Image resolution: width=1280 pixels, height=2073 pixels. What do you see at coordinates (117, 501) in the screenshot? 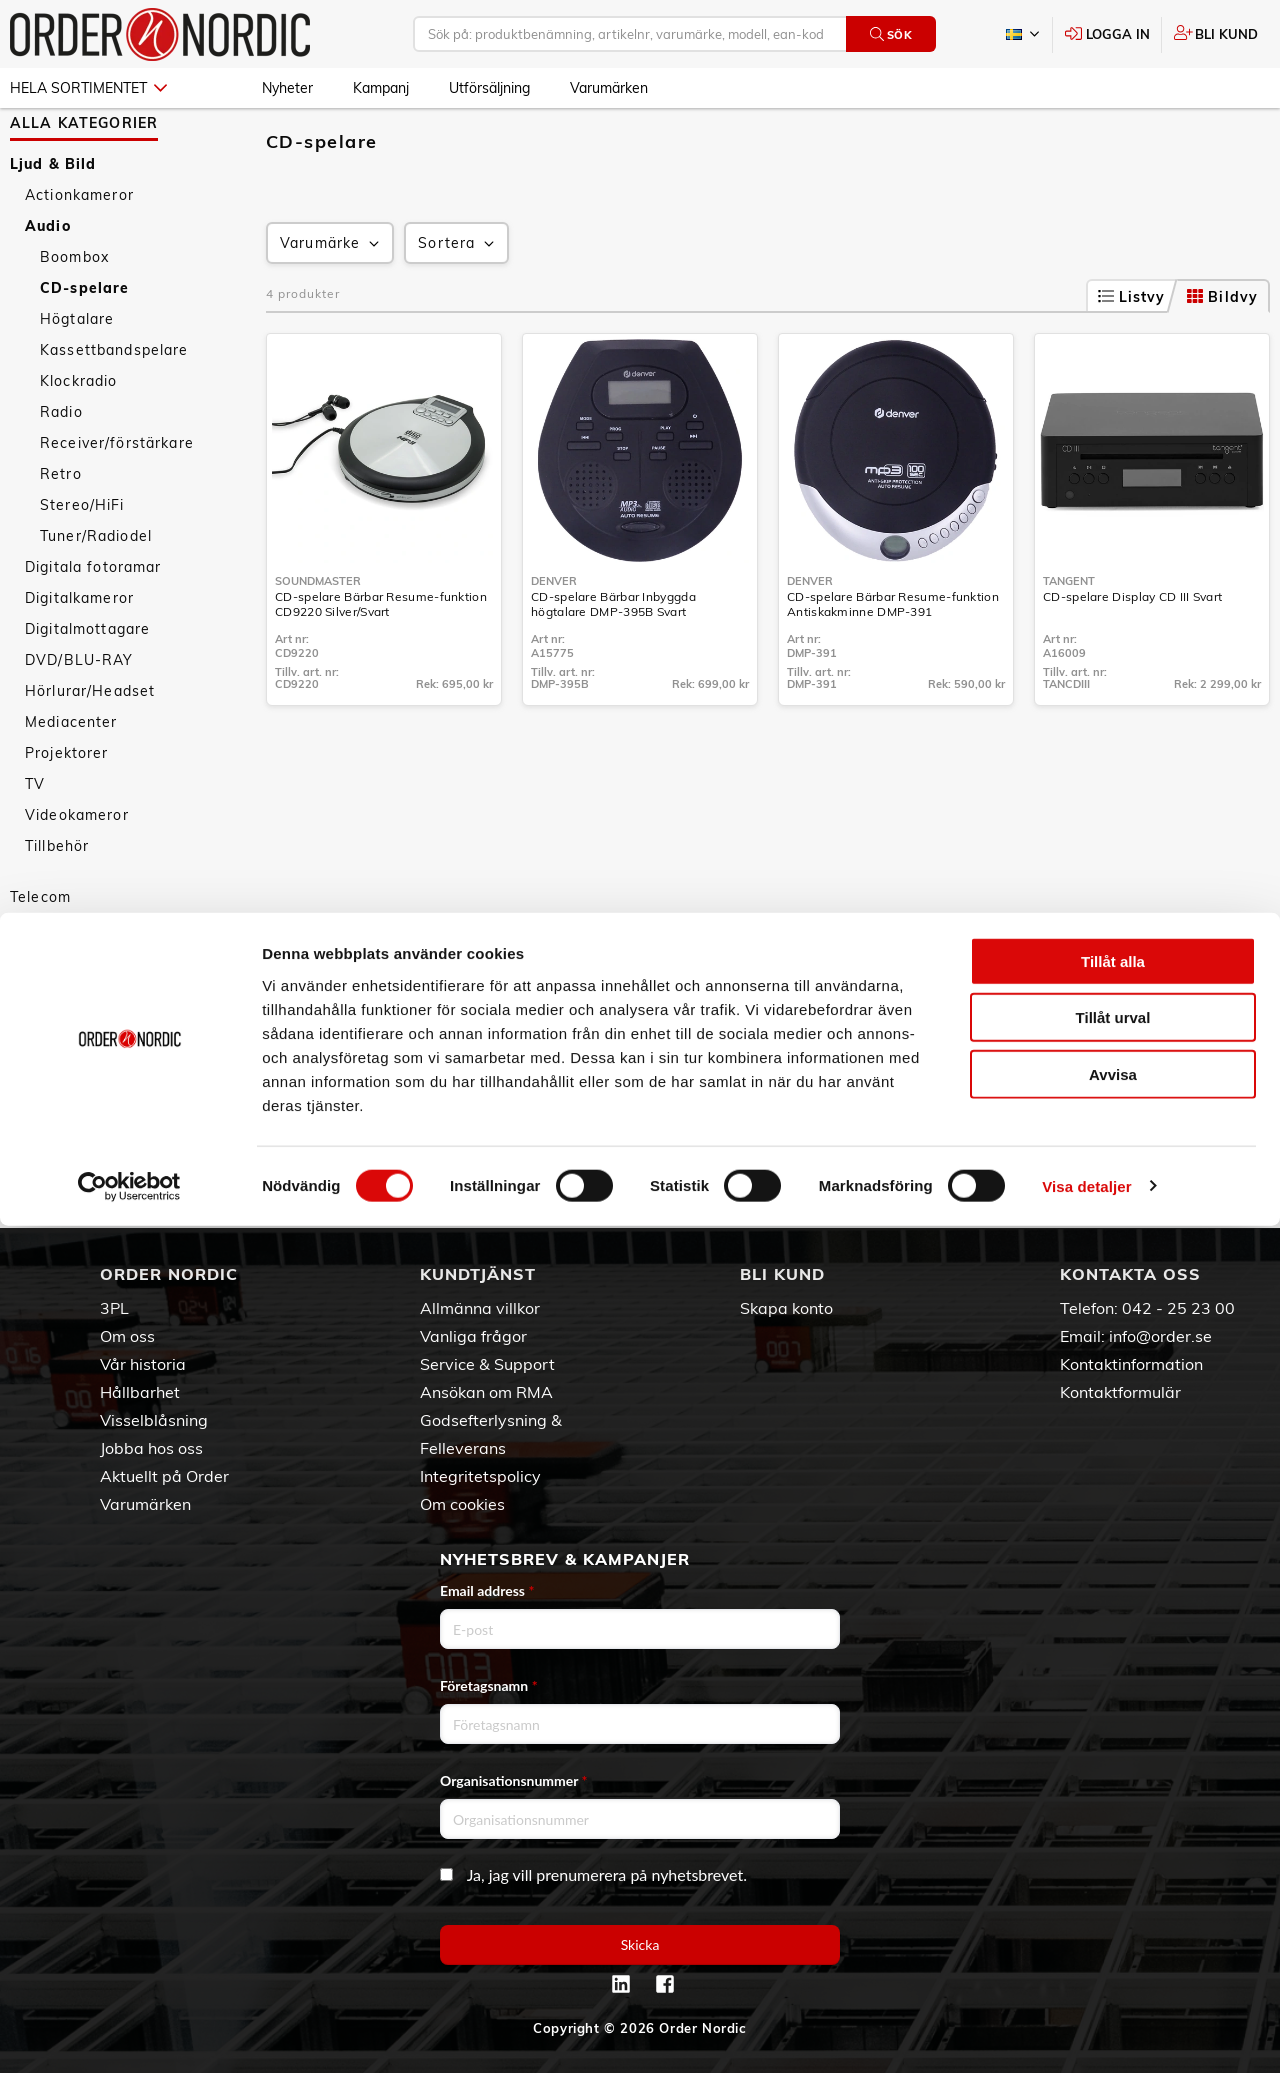
I see `Receiver/förstärkare` at bounding box center [117, 501].